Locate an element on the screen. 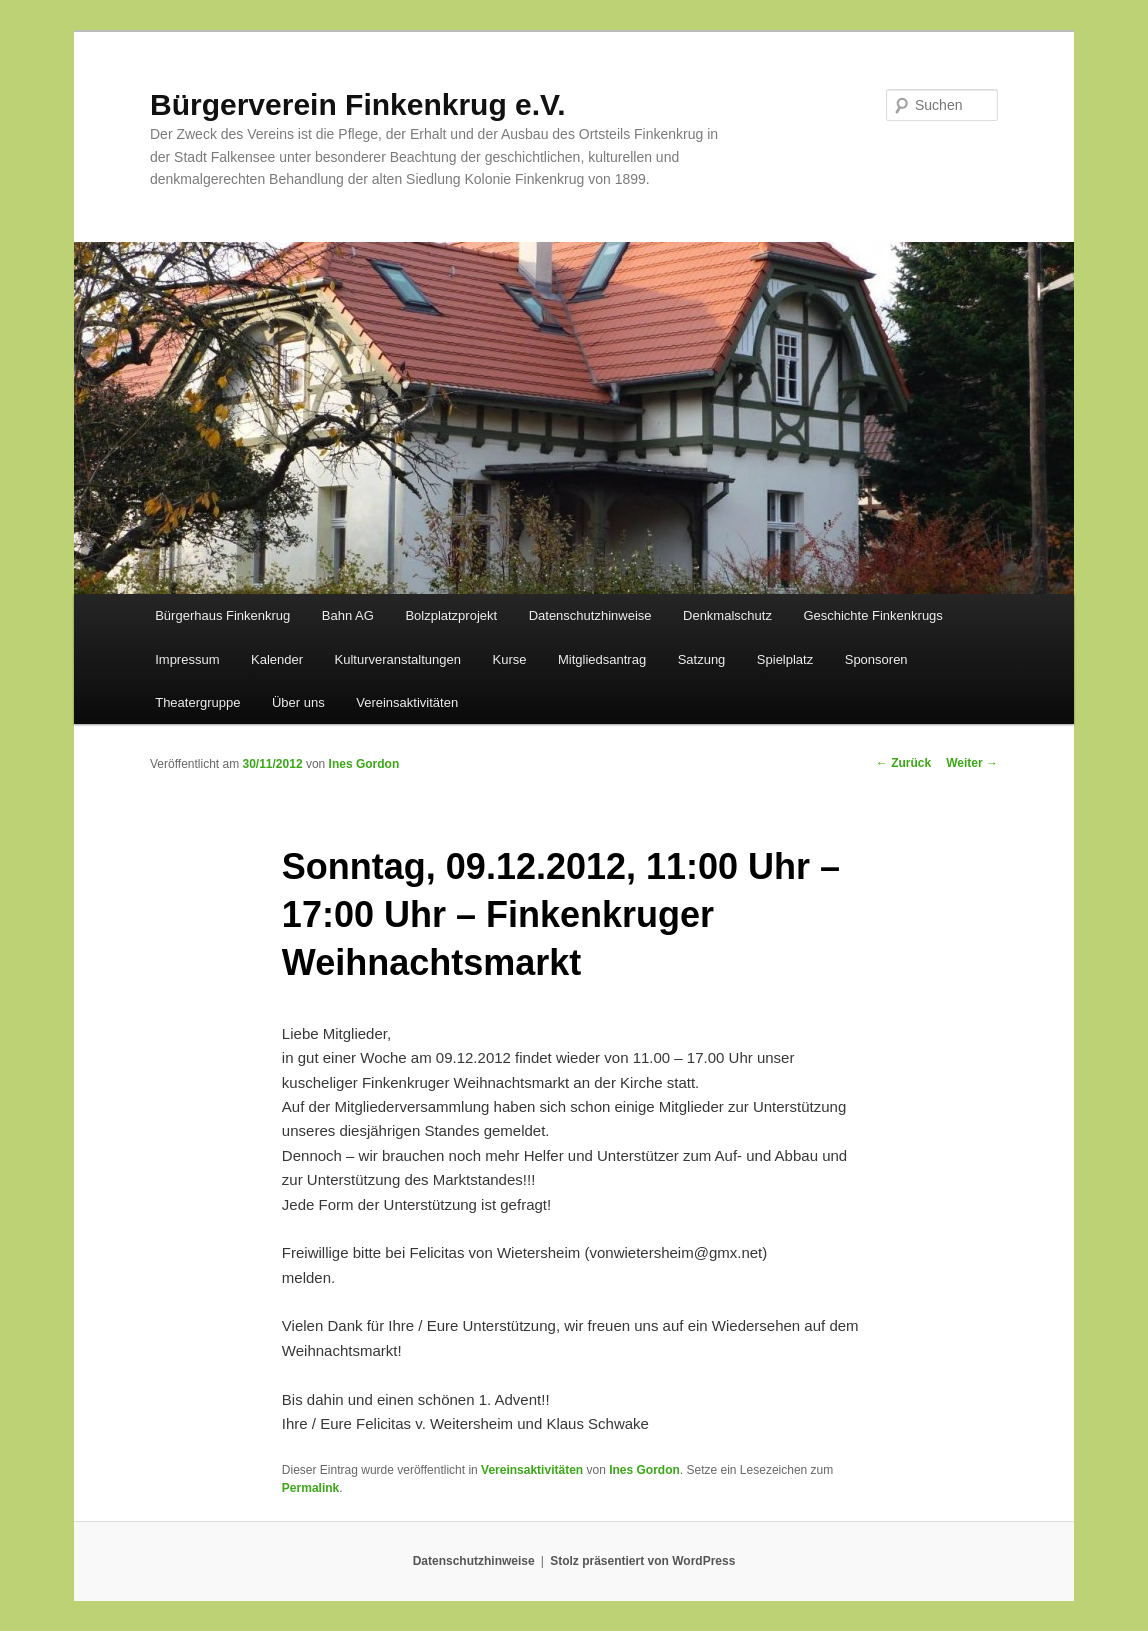 The image size is (1148, 1631). Bürgerverein Finkenkrug e.V. is located at coordinates (358, 104).